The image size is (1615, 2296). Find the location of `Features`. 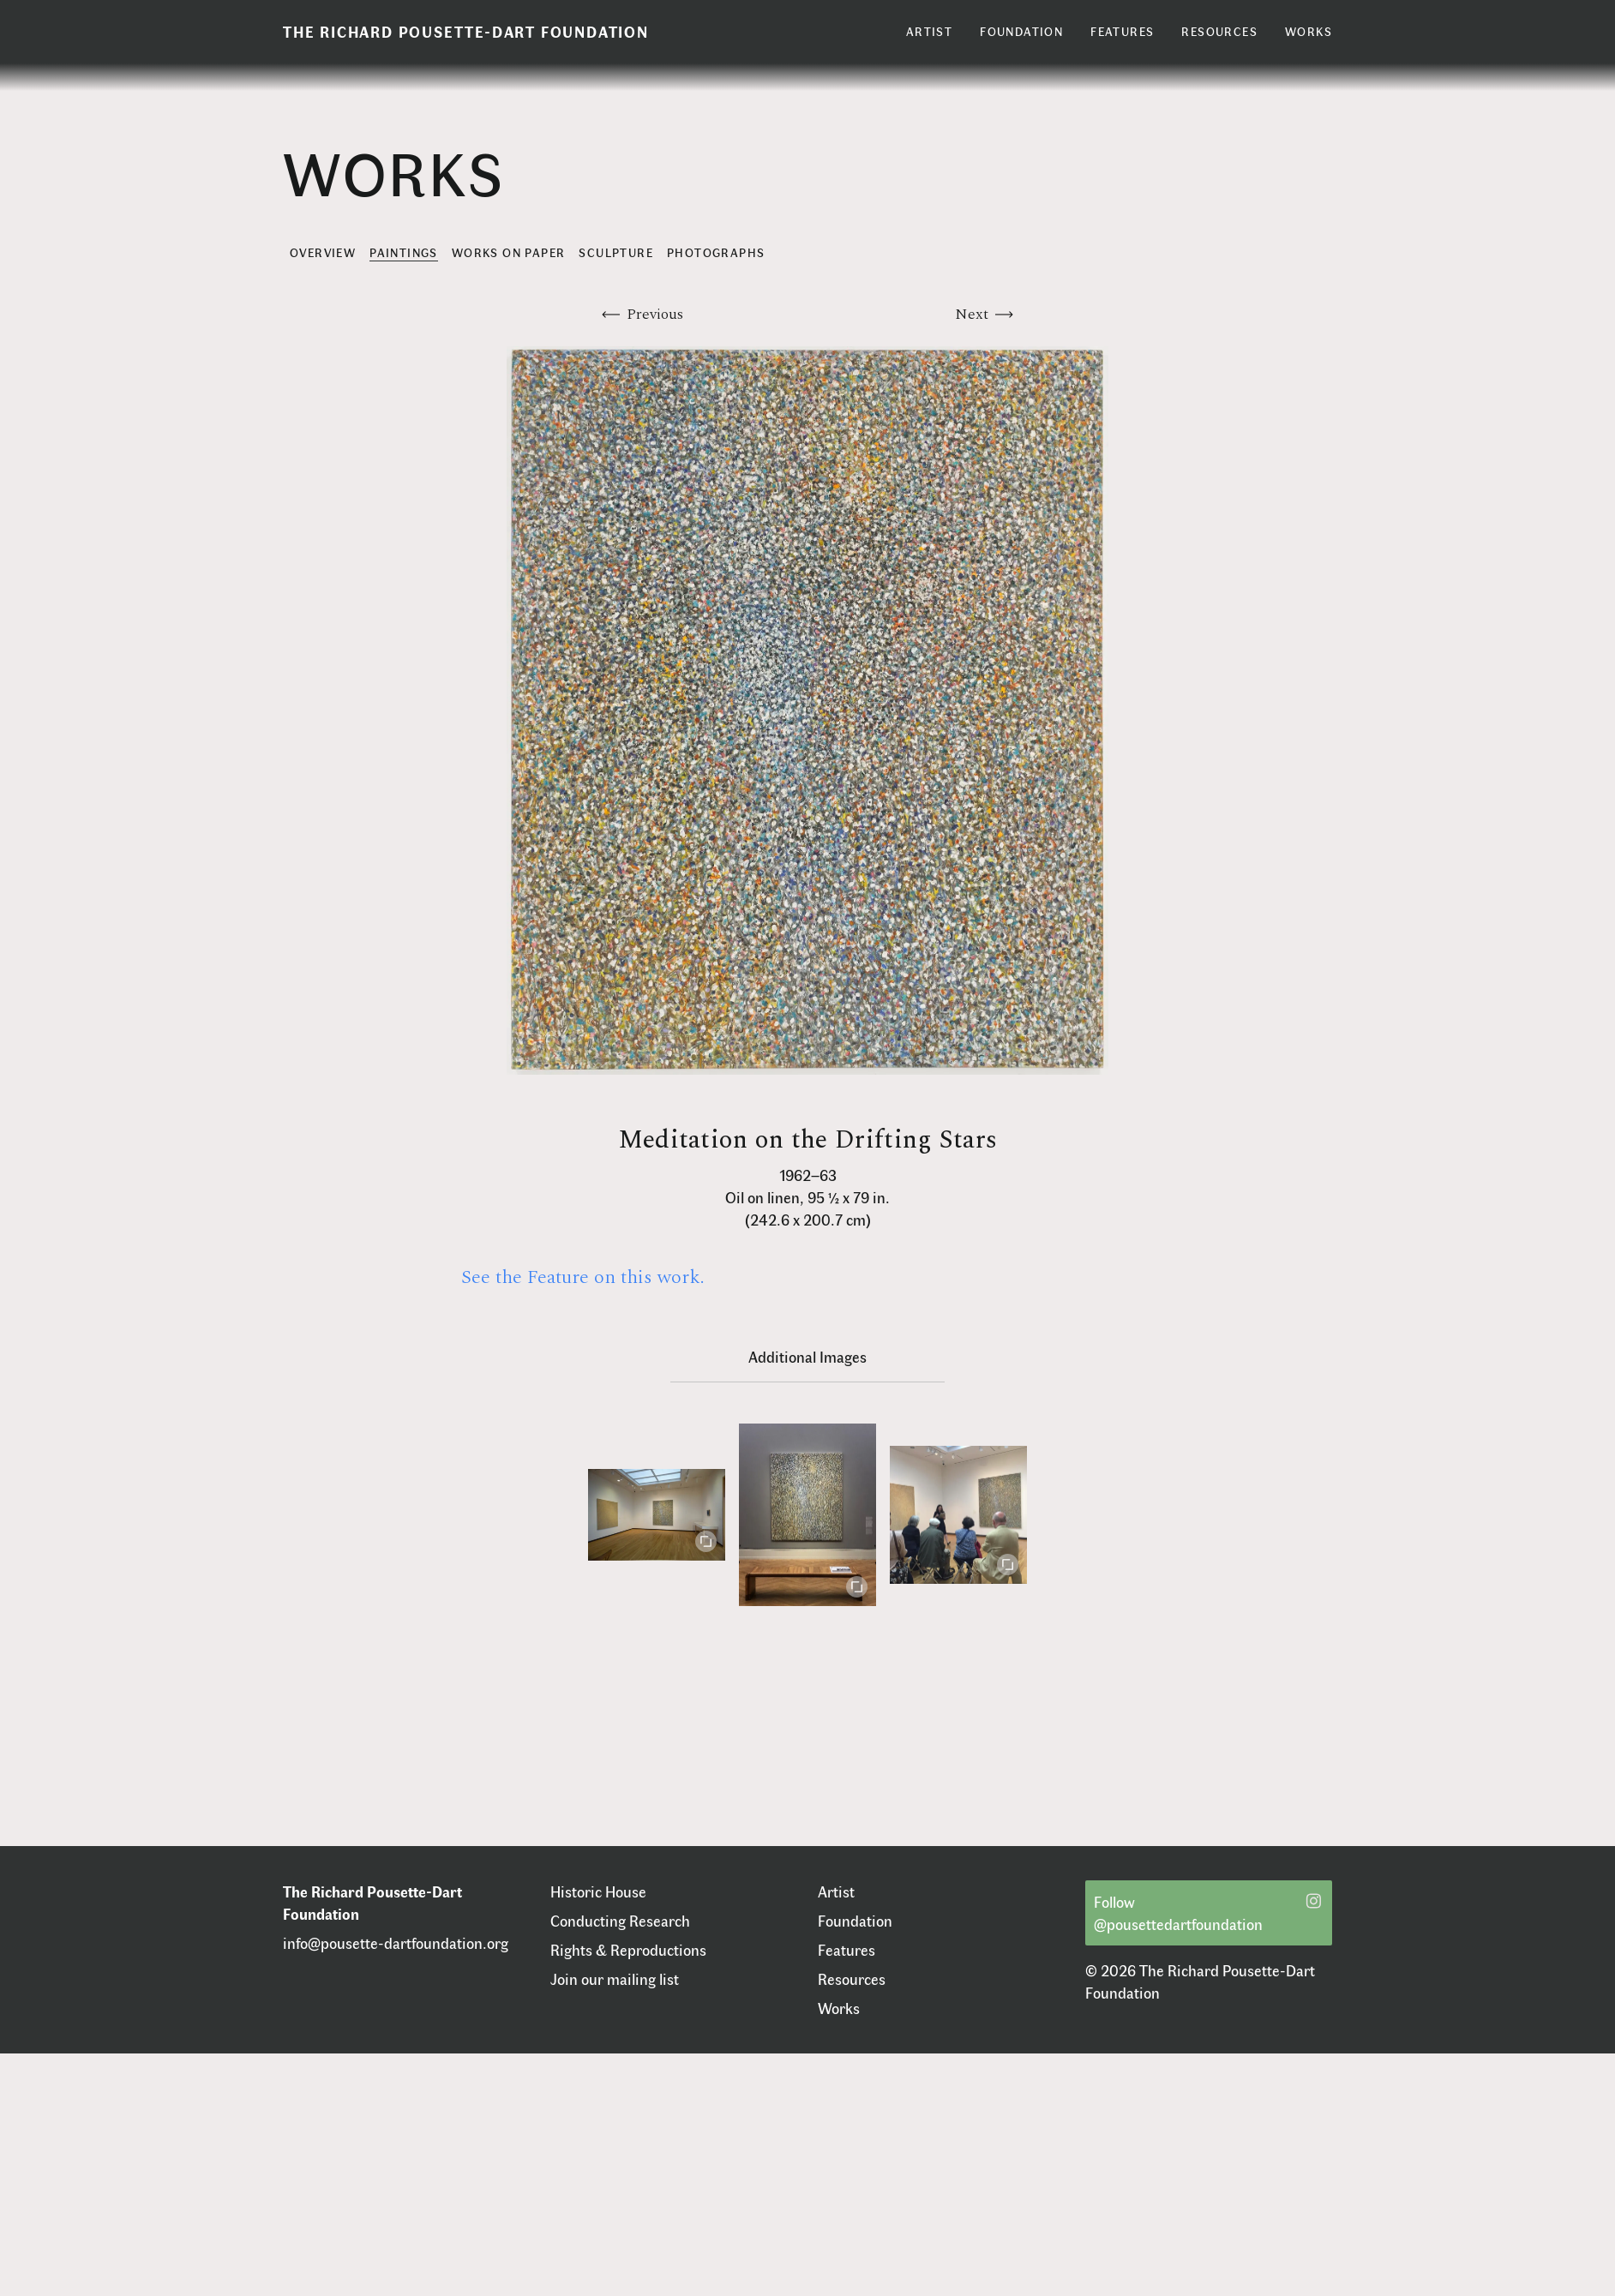

Features is located at coordinates (846, 1949).